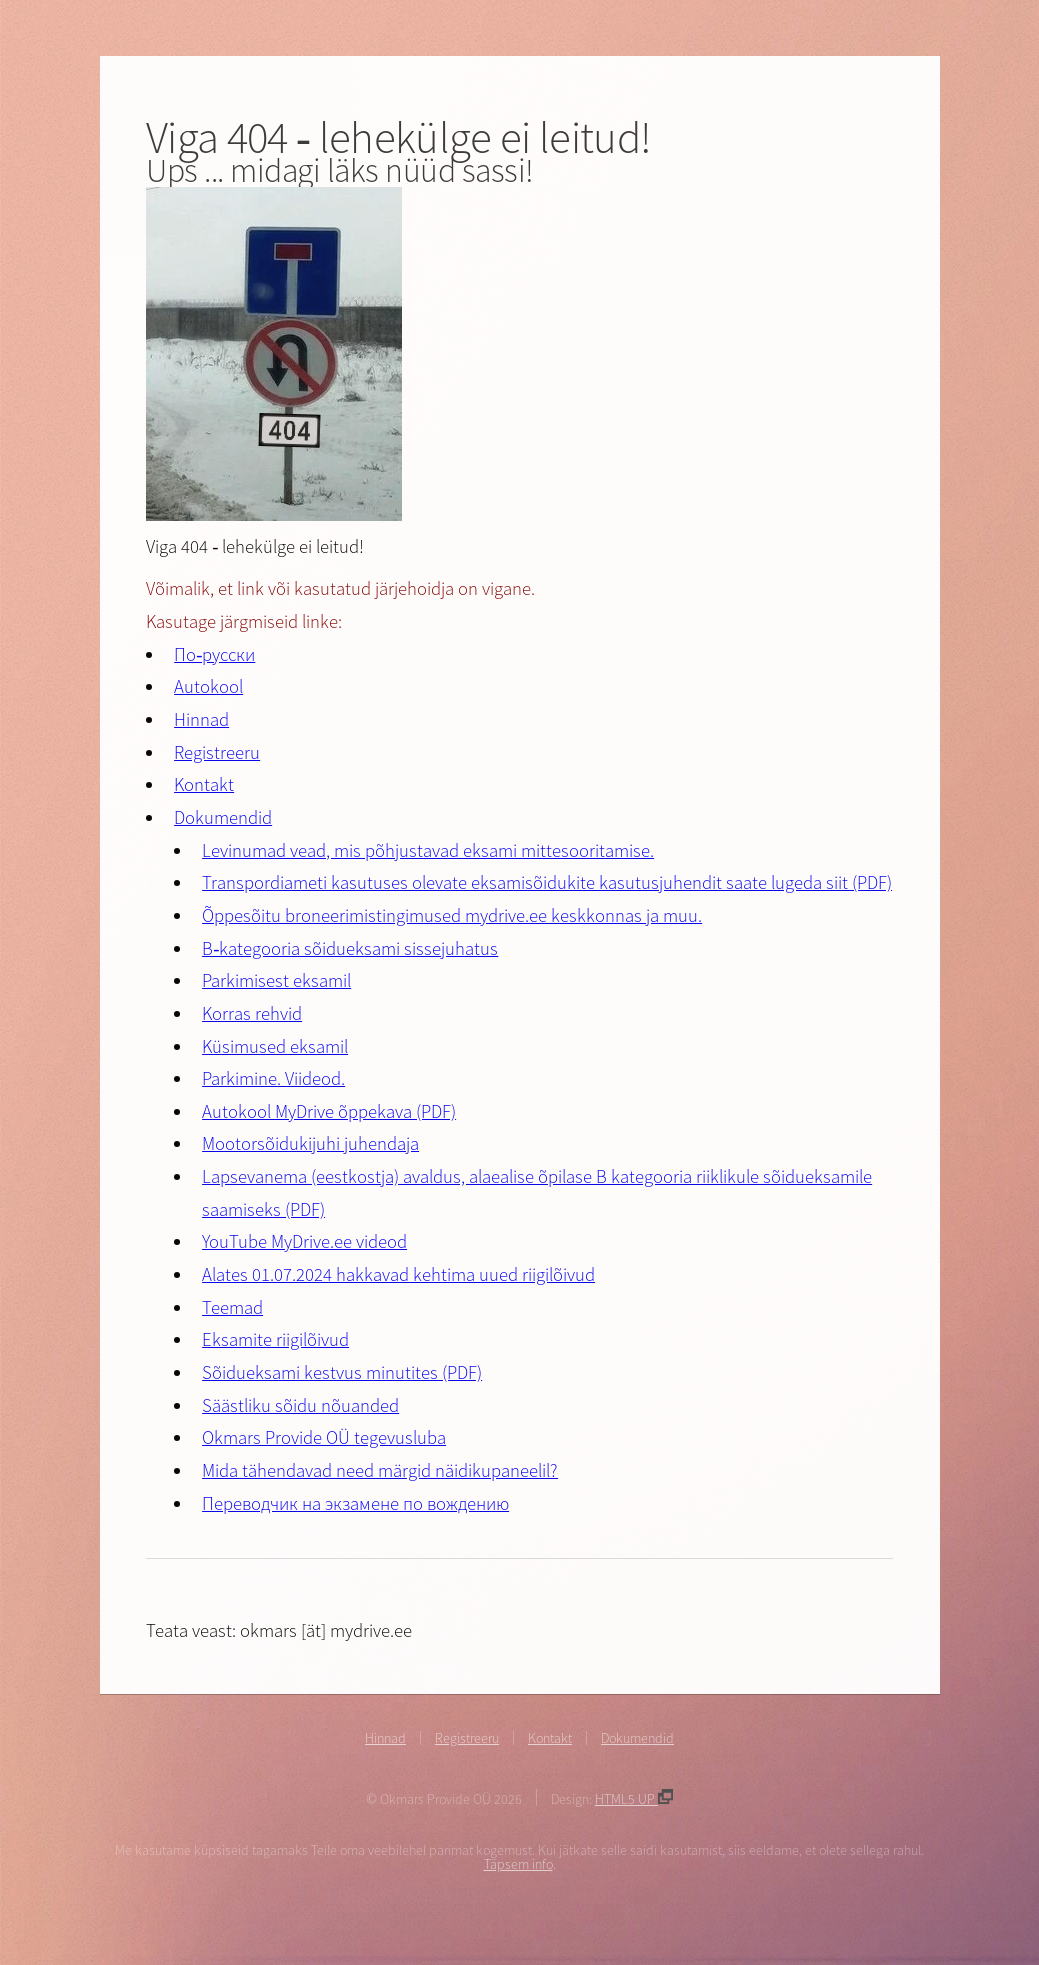  What do you see at coordinates (452, 915) in the screenshot?
I see `Õppesõitu broneerimistingimused mydrive.ee keskkonnas ja muu.` at bounding box center [452, 915].